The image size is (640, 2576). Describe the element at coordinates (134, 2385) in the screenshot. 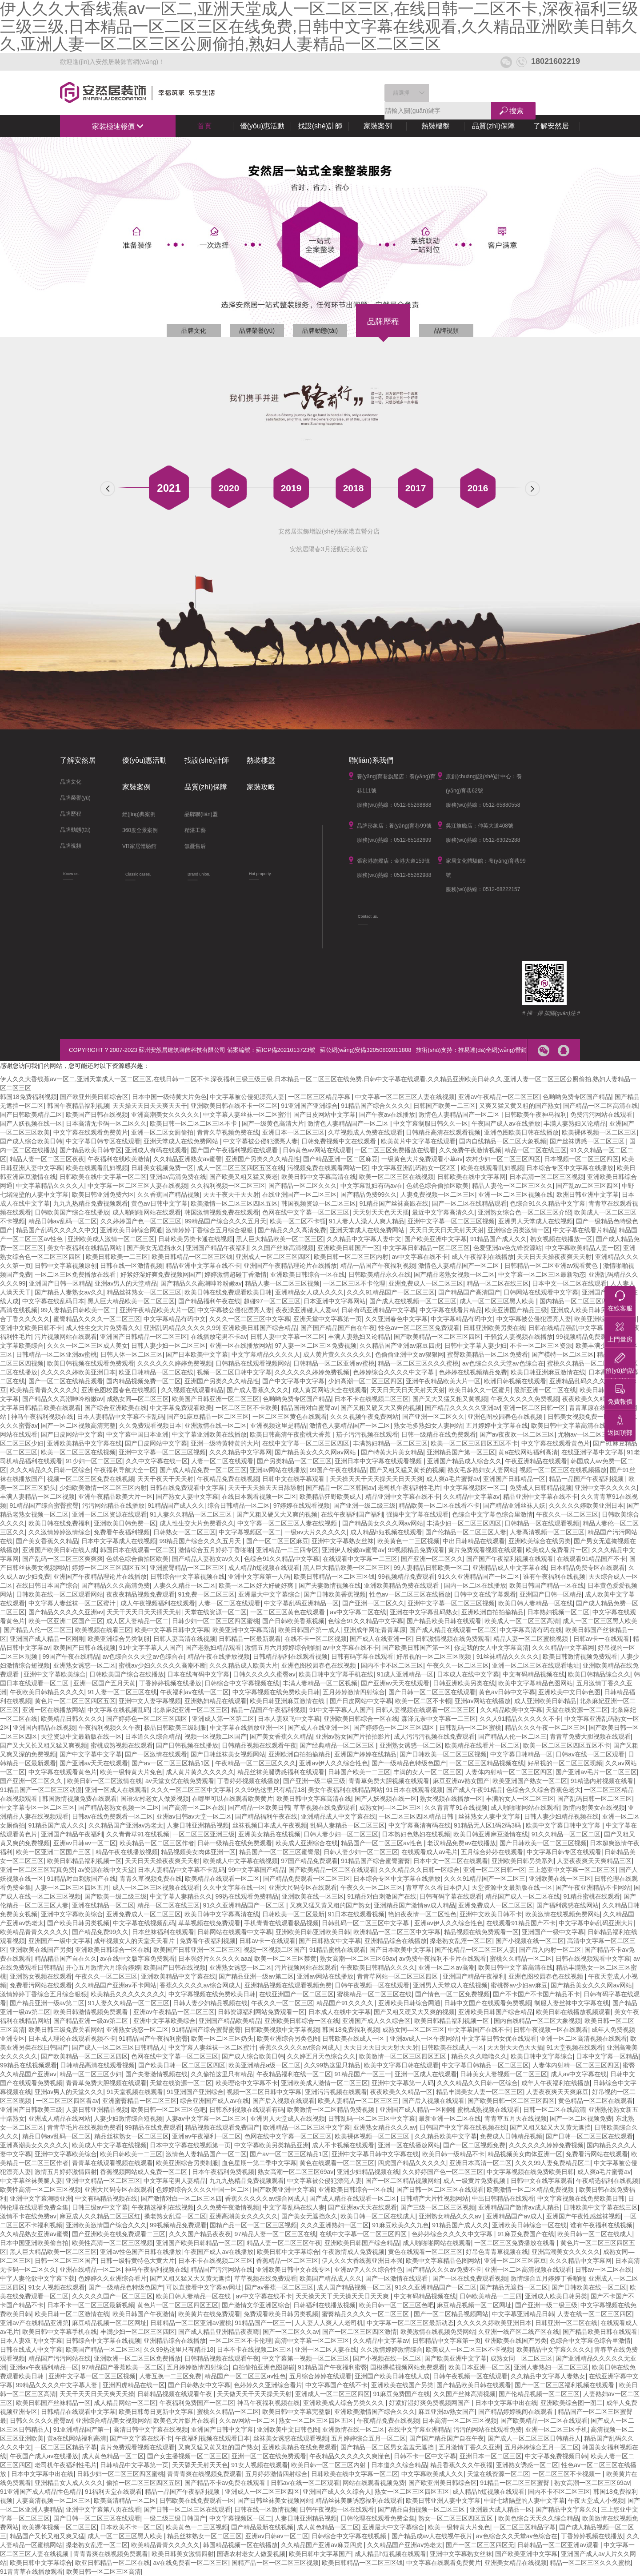

I see `亚洲四虎精品在线一区` at that location.